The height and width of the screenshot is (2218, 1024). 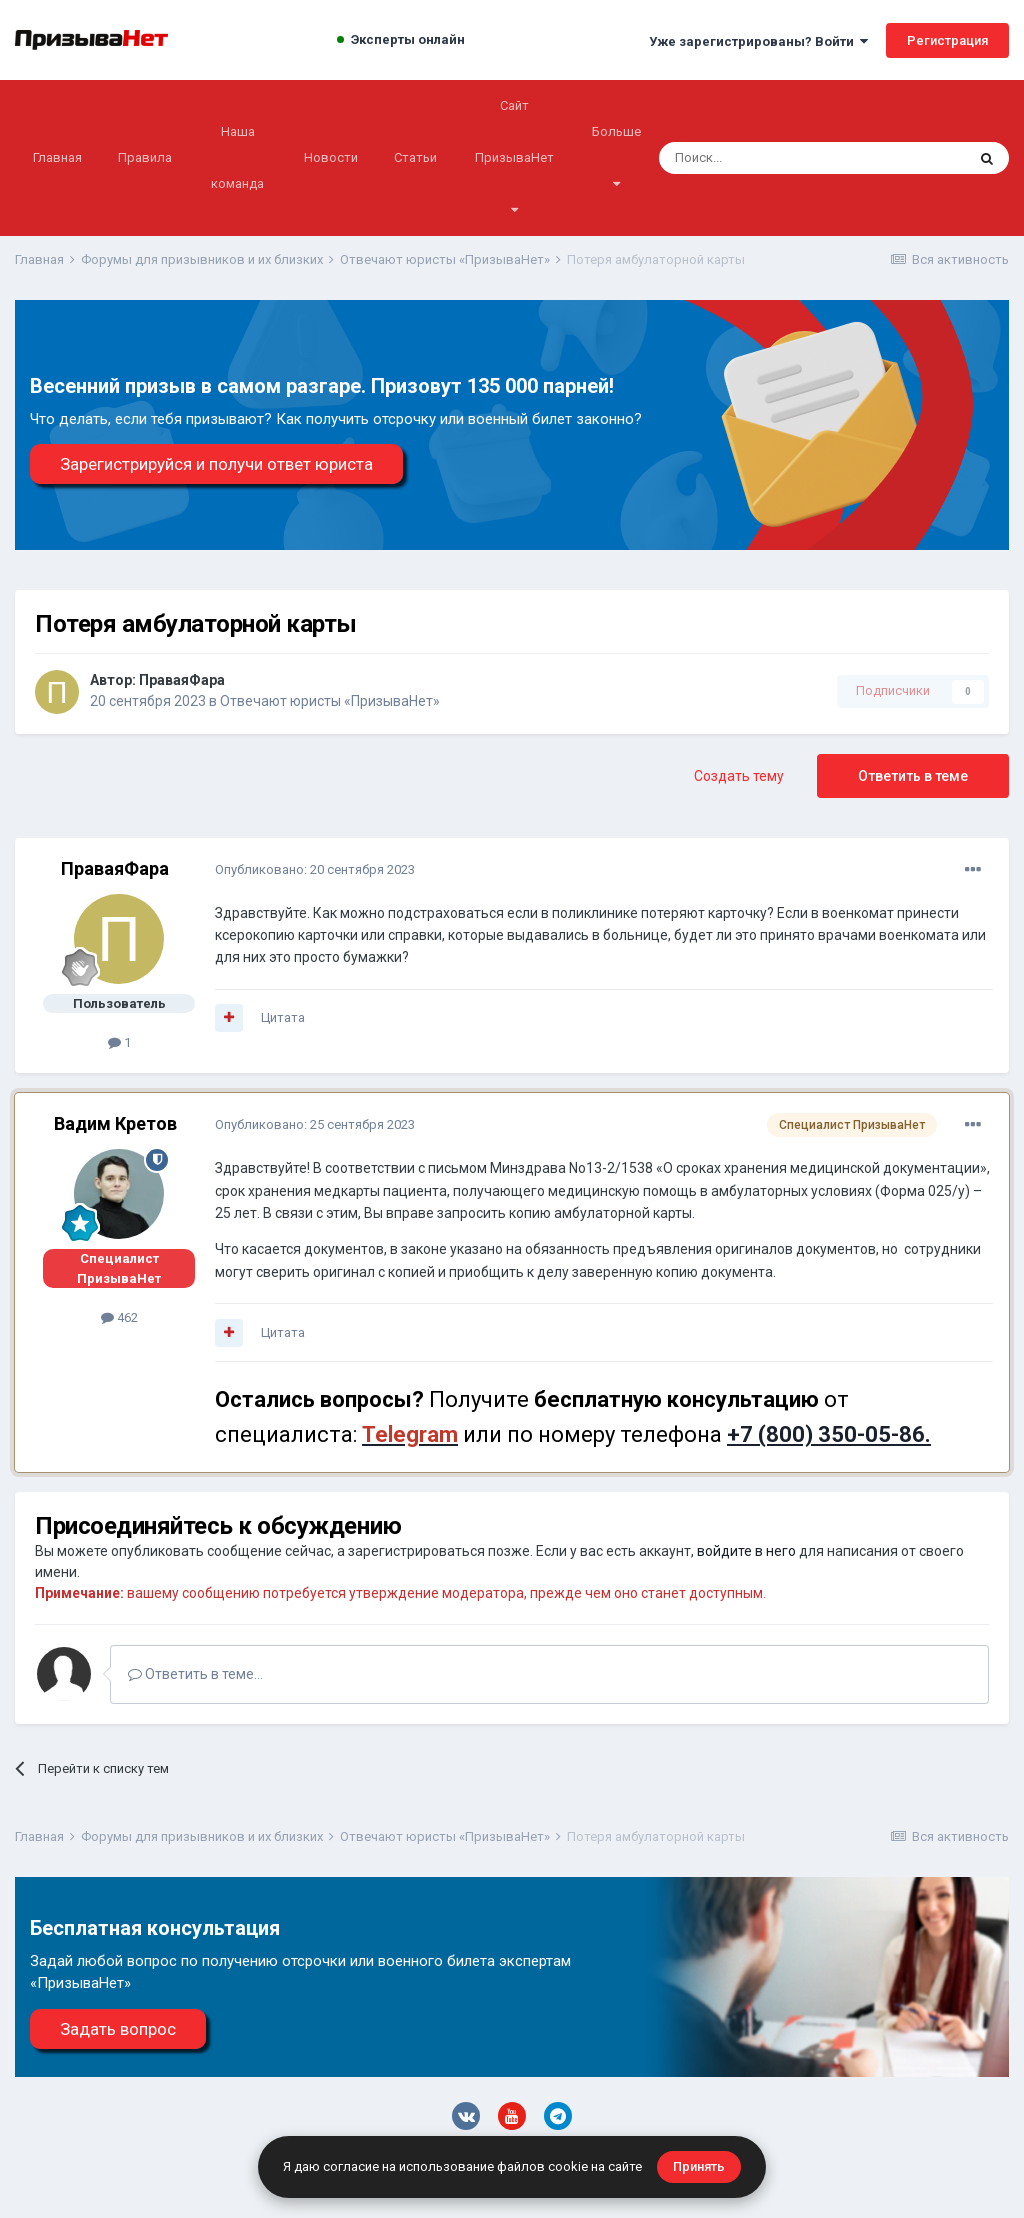 What do you see at coordinates (331, 157) in the screenshot?
I see `Новости` at bounding box center [331, 157].